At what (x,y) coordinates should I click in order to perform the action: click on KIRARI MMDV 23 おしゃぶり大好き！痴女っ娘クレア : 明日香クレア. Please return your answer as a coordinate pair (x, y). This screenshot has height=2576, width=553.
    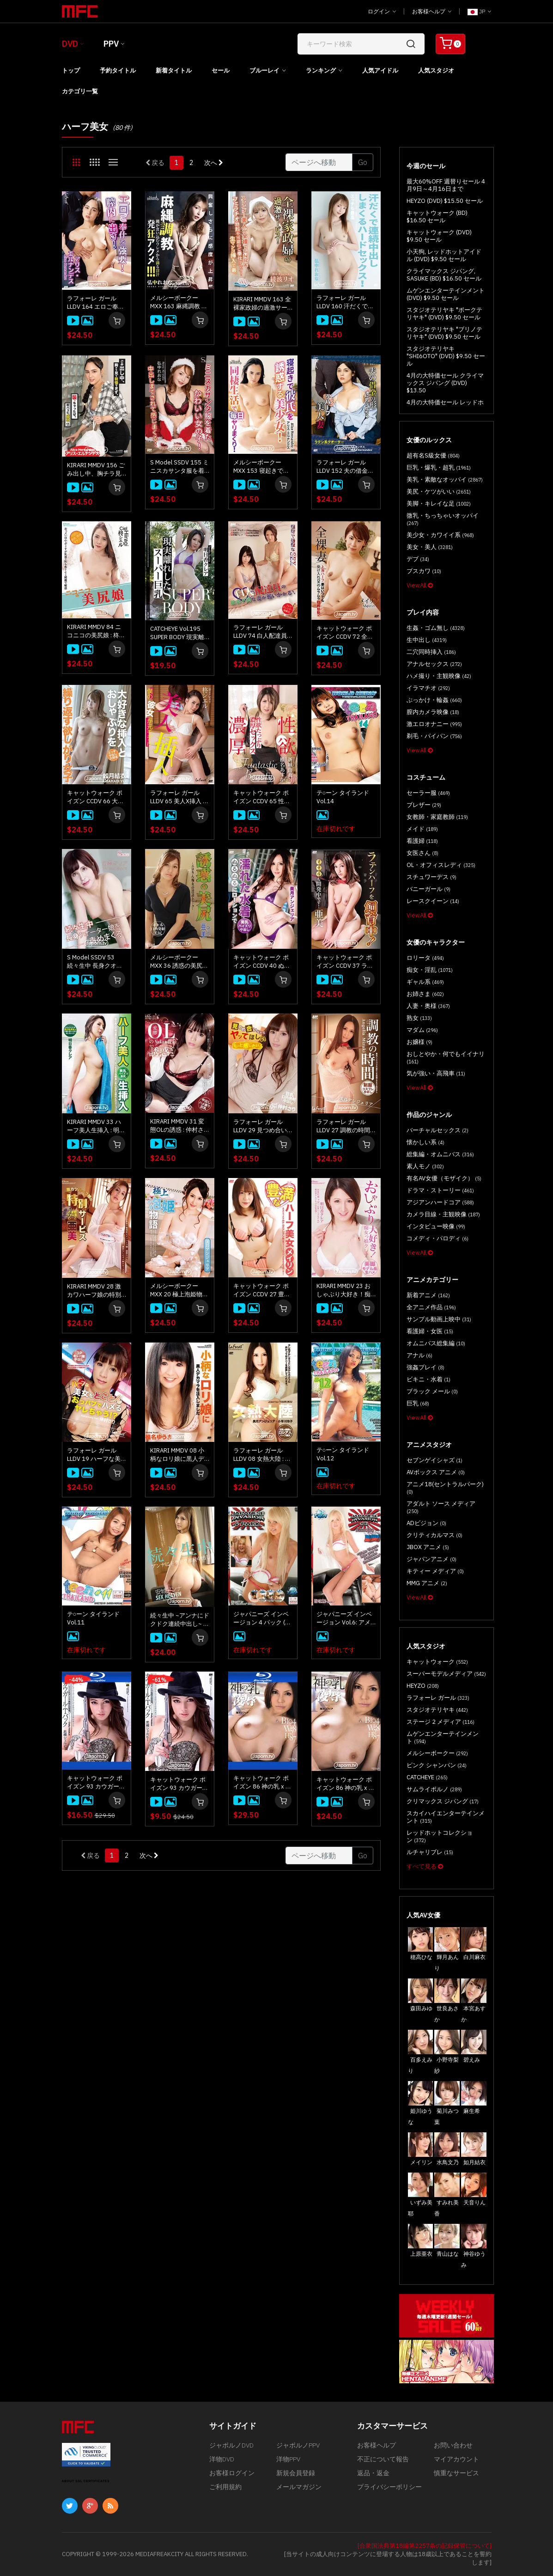
    Looking at the image, I should click on (345, 1290).